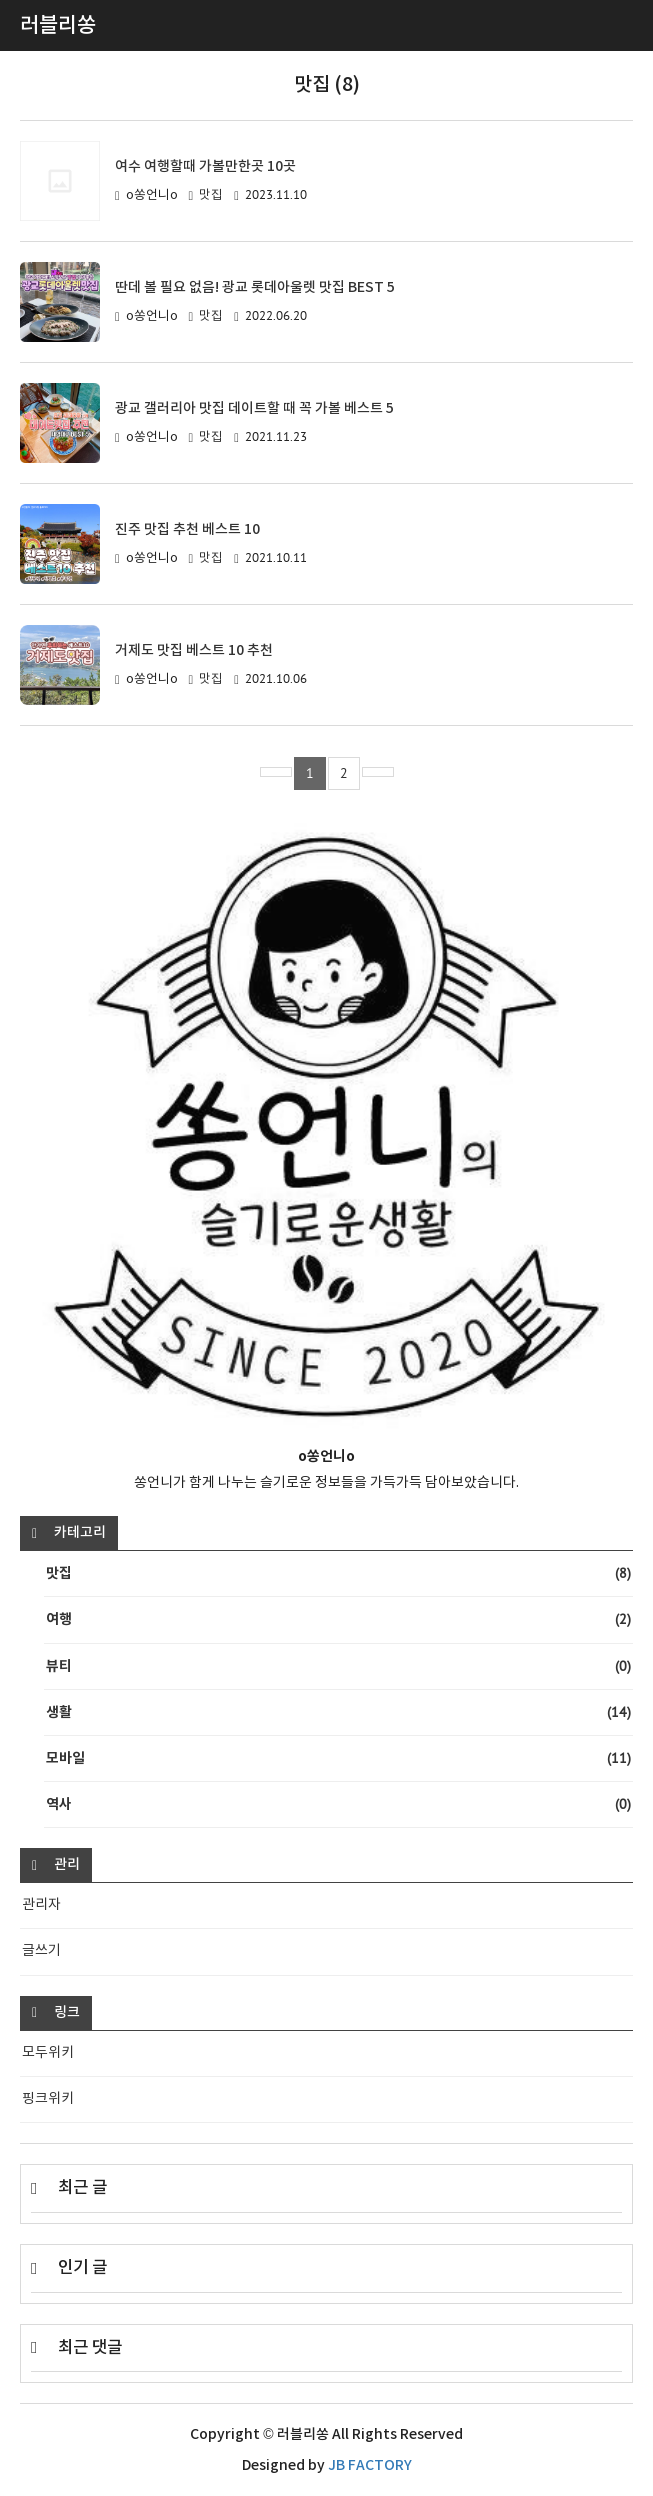 The width and height of the screenshot is (653, 2496). I want to click on 뷰티, so click(338, 1666).